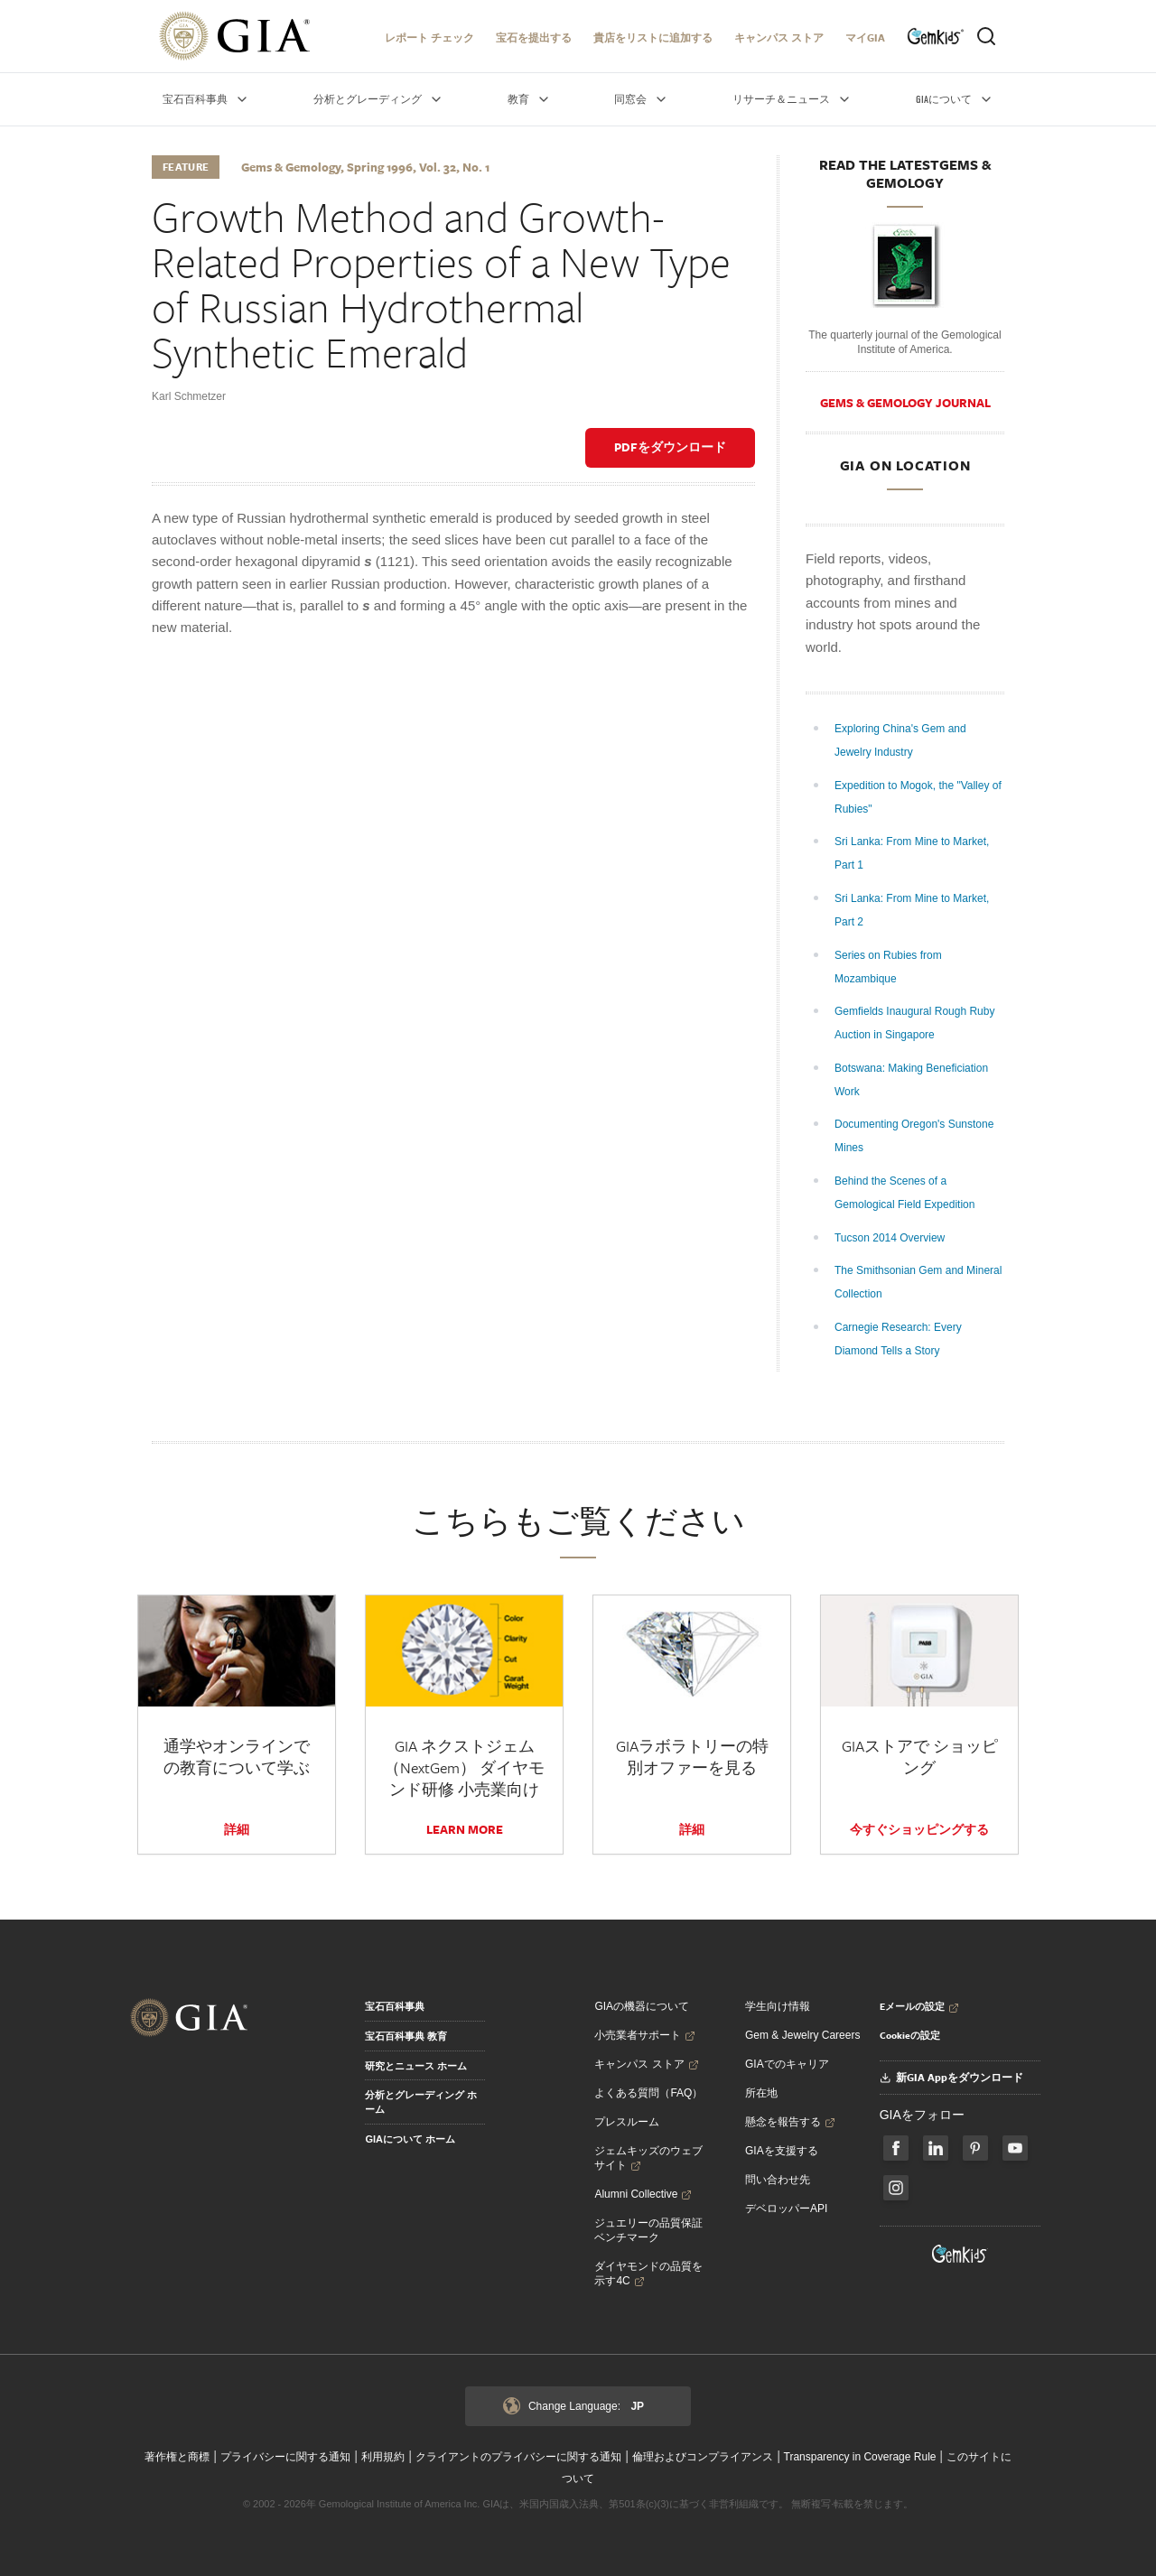 This screenshot has height=2576, width=1156. Describe the element at coordinates (905, 403) in the screenshot. I see `Gems & Gemology Journal` at that location.